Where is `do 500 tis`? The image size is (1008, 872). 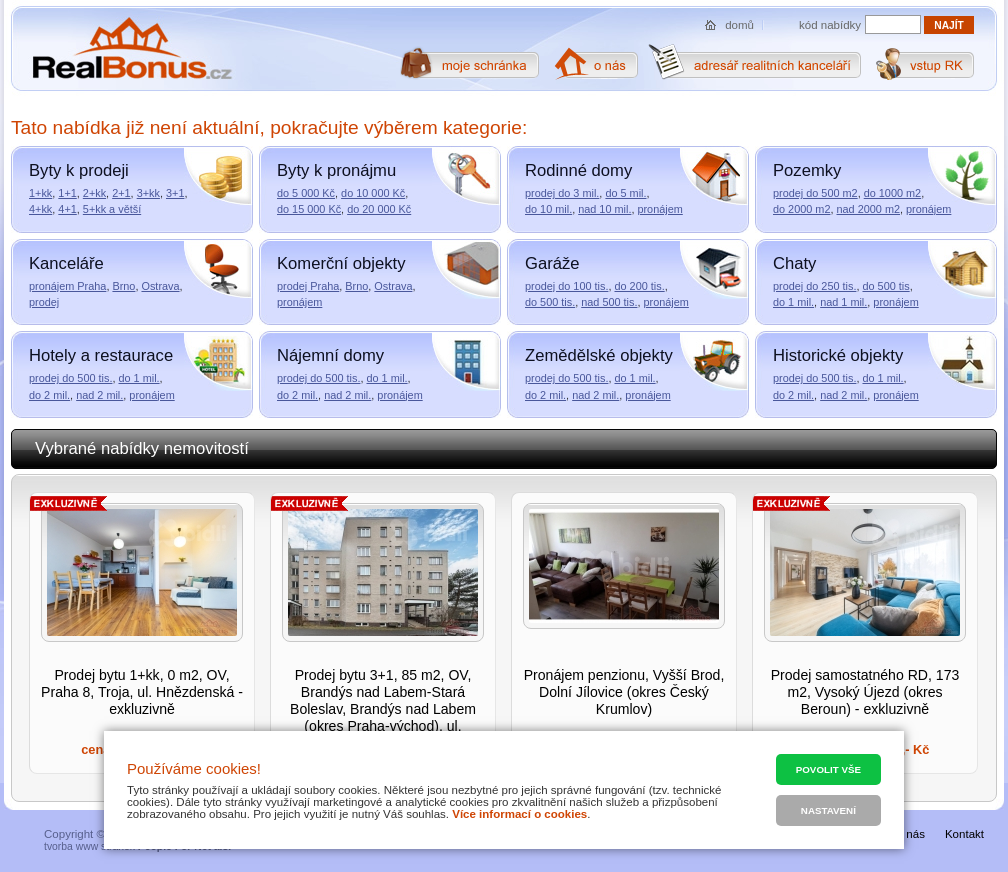 do 500 tis is located at coordinates (885, 286).